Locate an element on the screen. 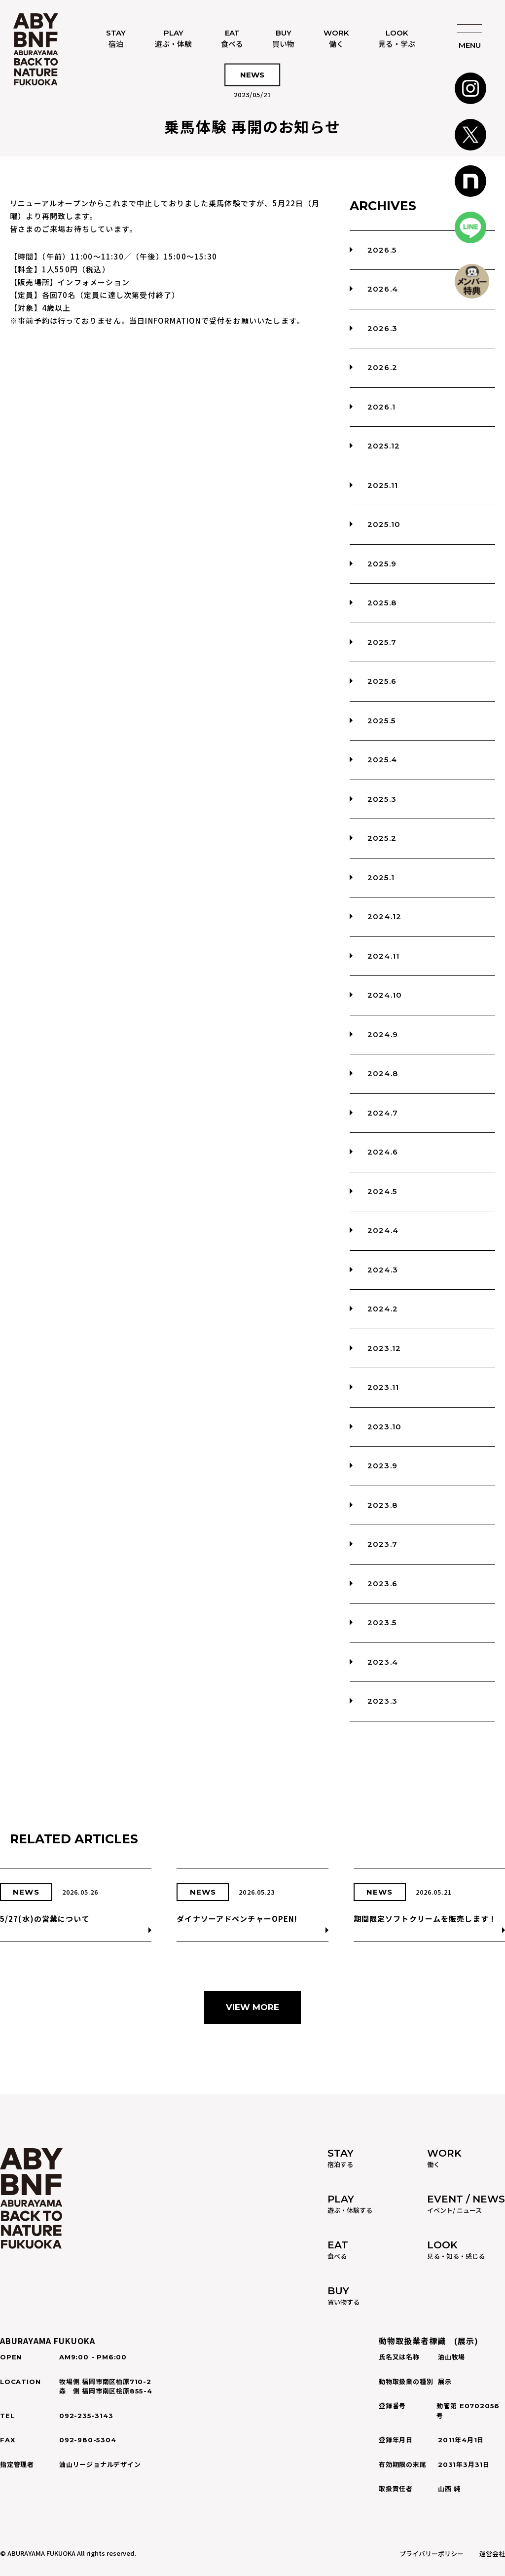  2025.2 is located at coordinates (382, 838).